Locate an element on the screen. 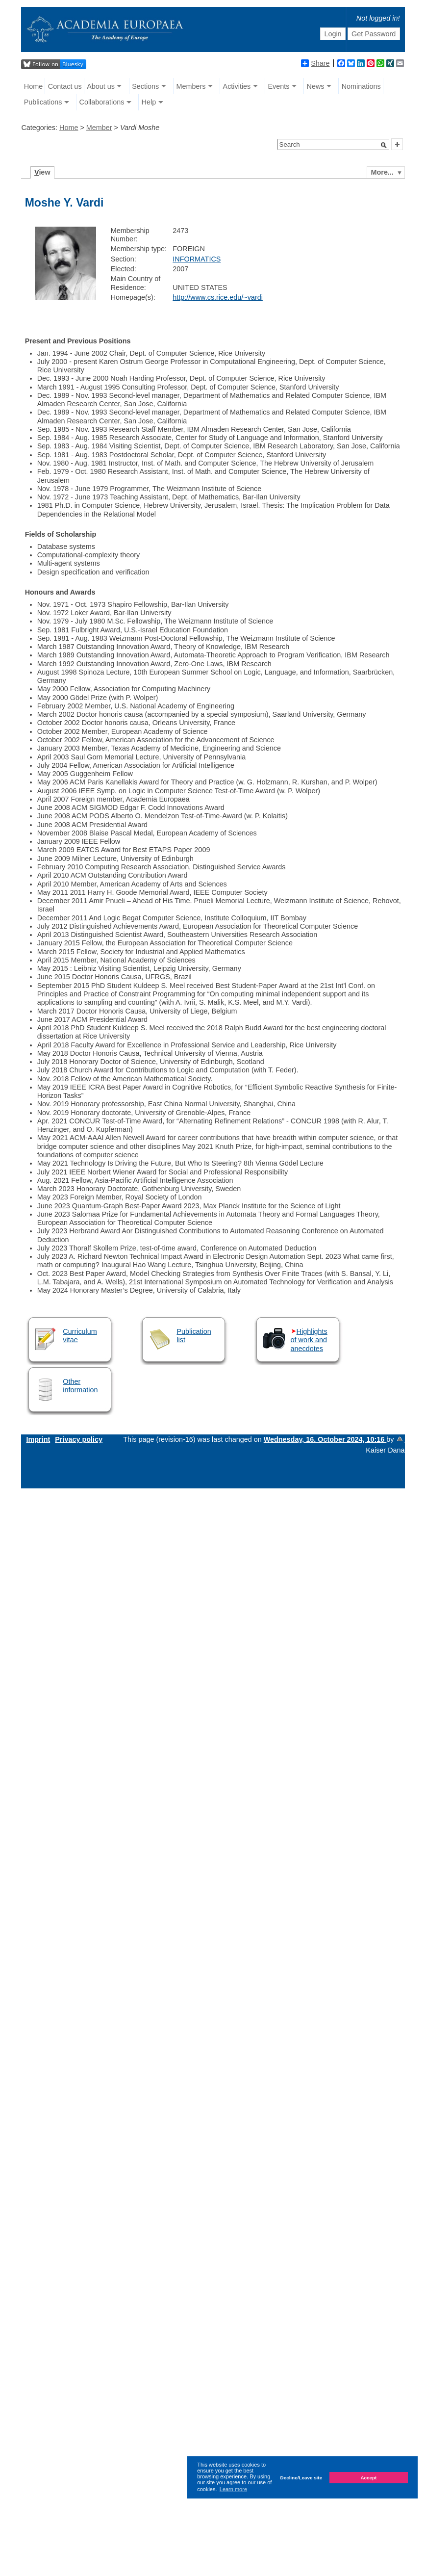 The height and width of the screenshot is (2576, 426). Other information is located at coordinates (80, 1386).